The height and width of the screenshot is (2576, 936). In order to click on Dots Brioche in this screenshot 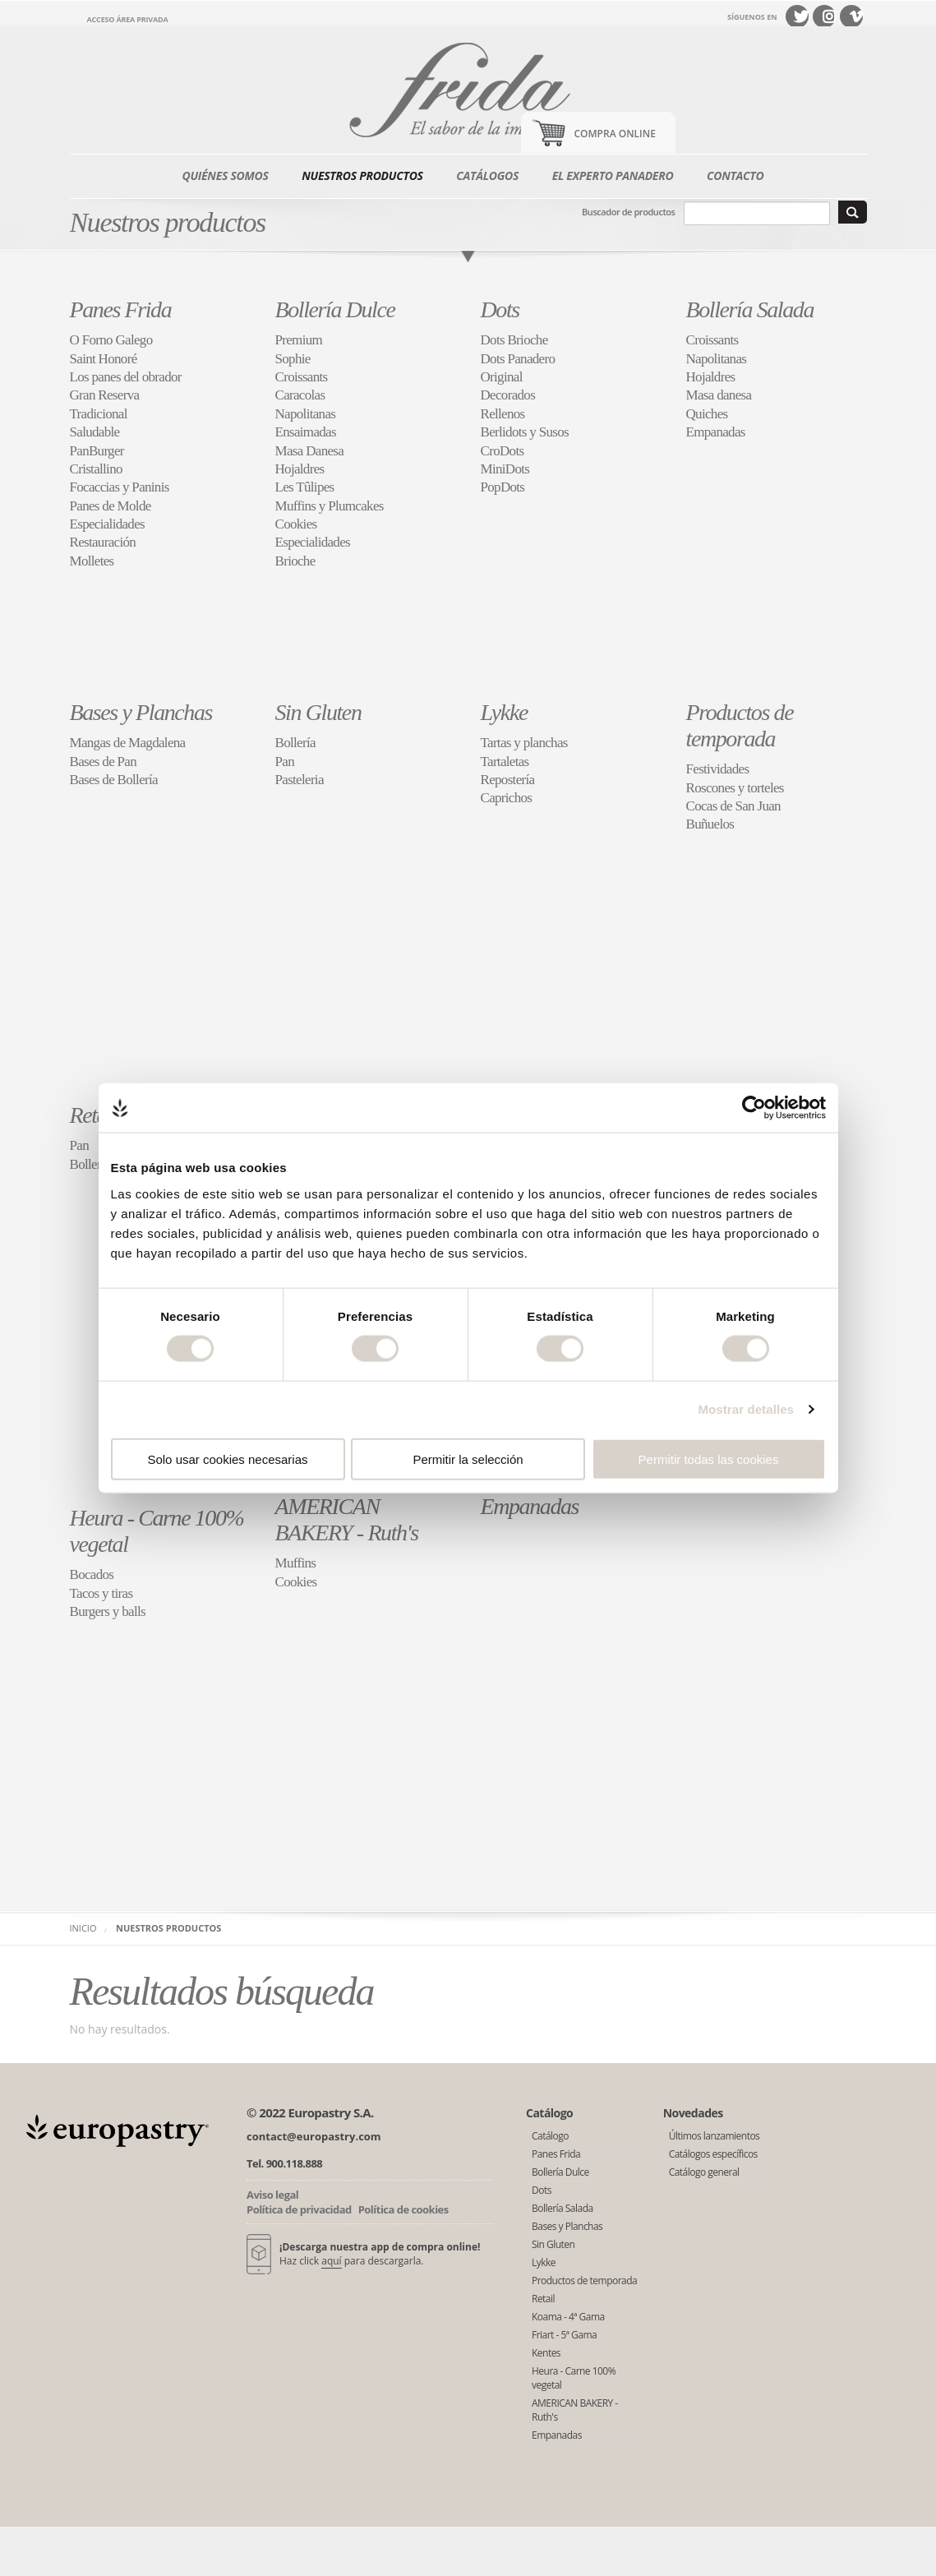, I will do `click(514, 340)`.